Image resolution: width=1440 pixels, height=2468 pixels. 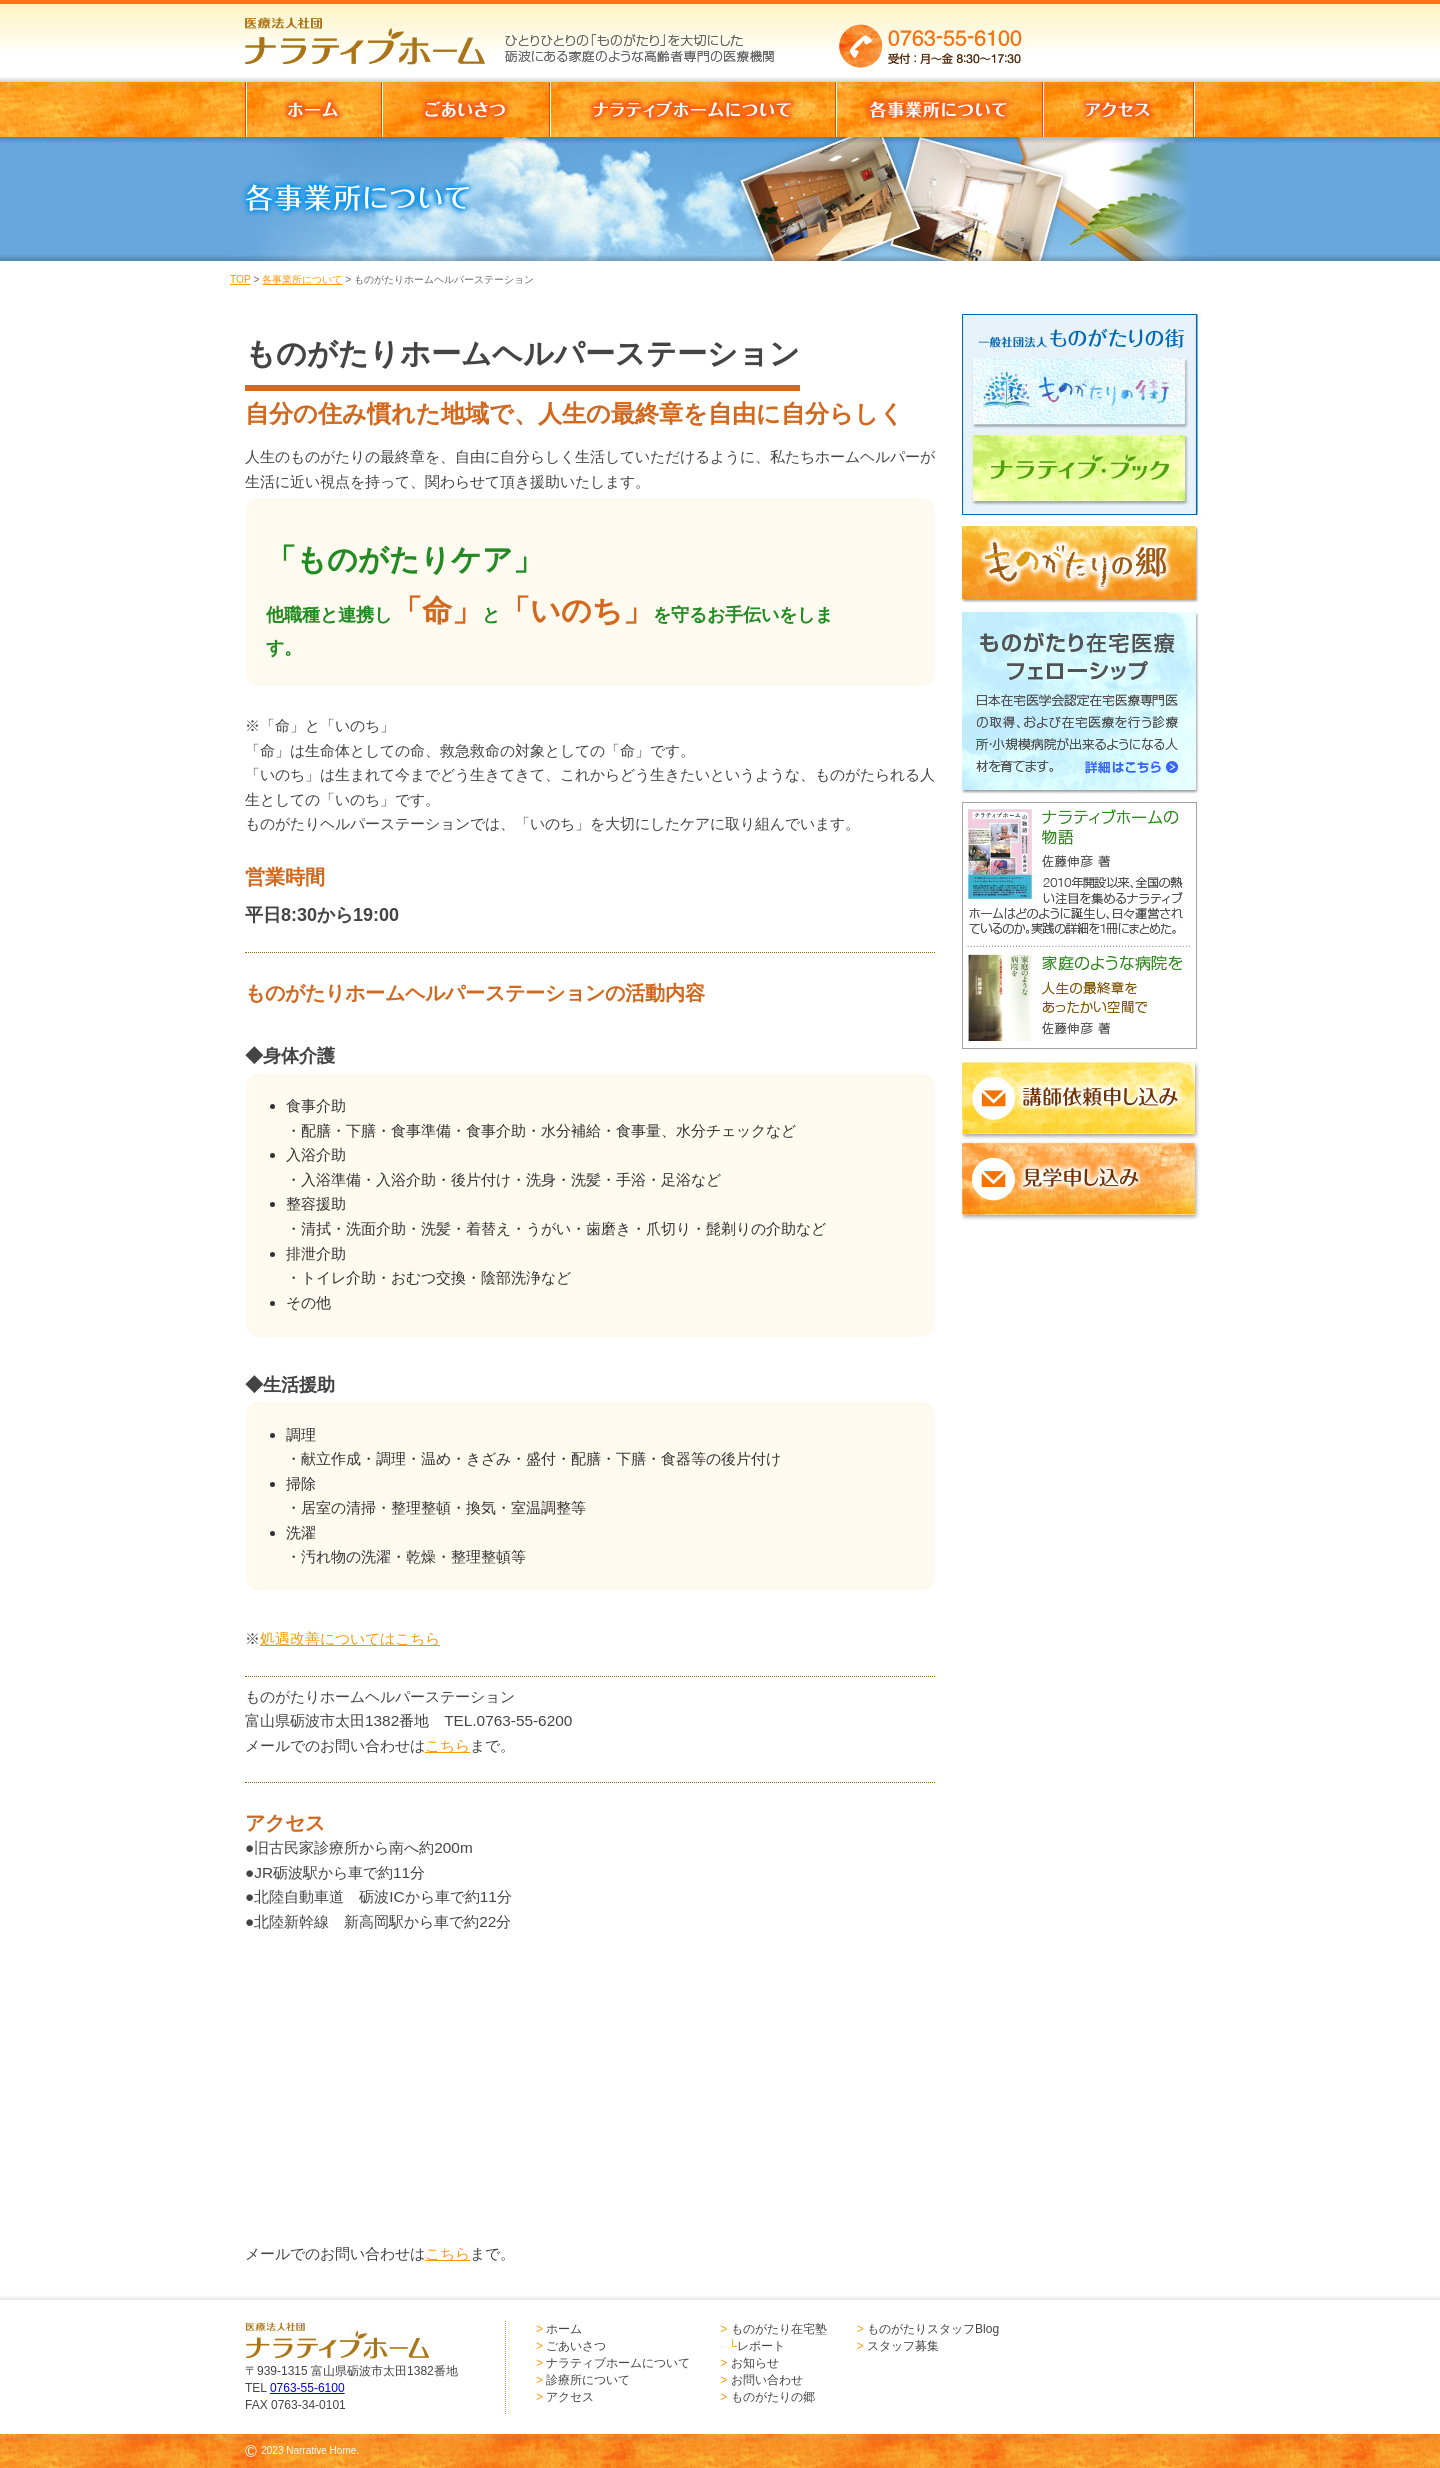 I want to click on ナラティブホームについて, so click(x=618, y=2363).